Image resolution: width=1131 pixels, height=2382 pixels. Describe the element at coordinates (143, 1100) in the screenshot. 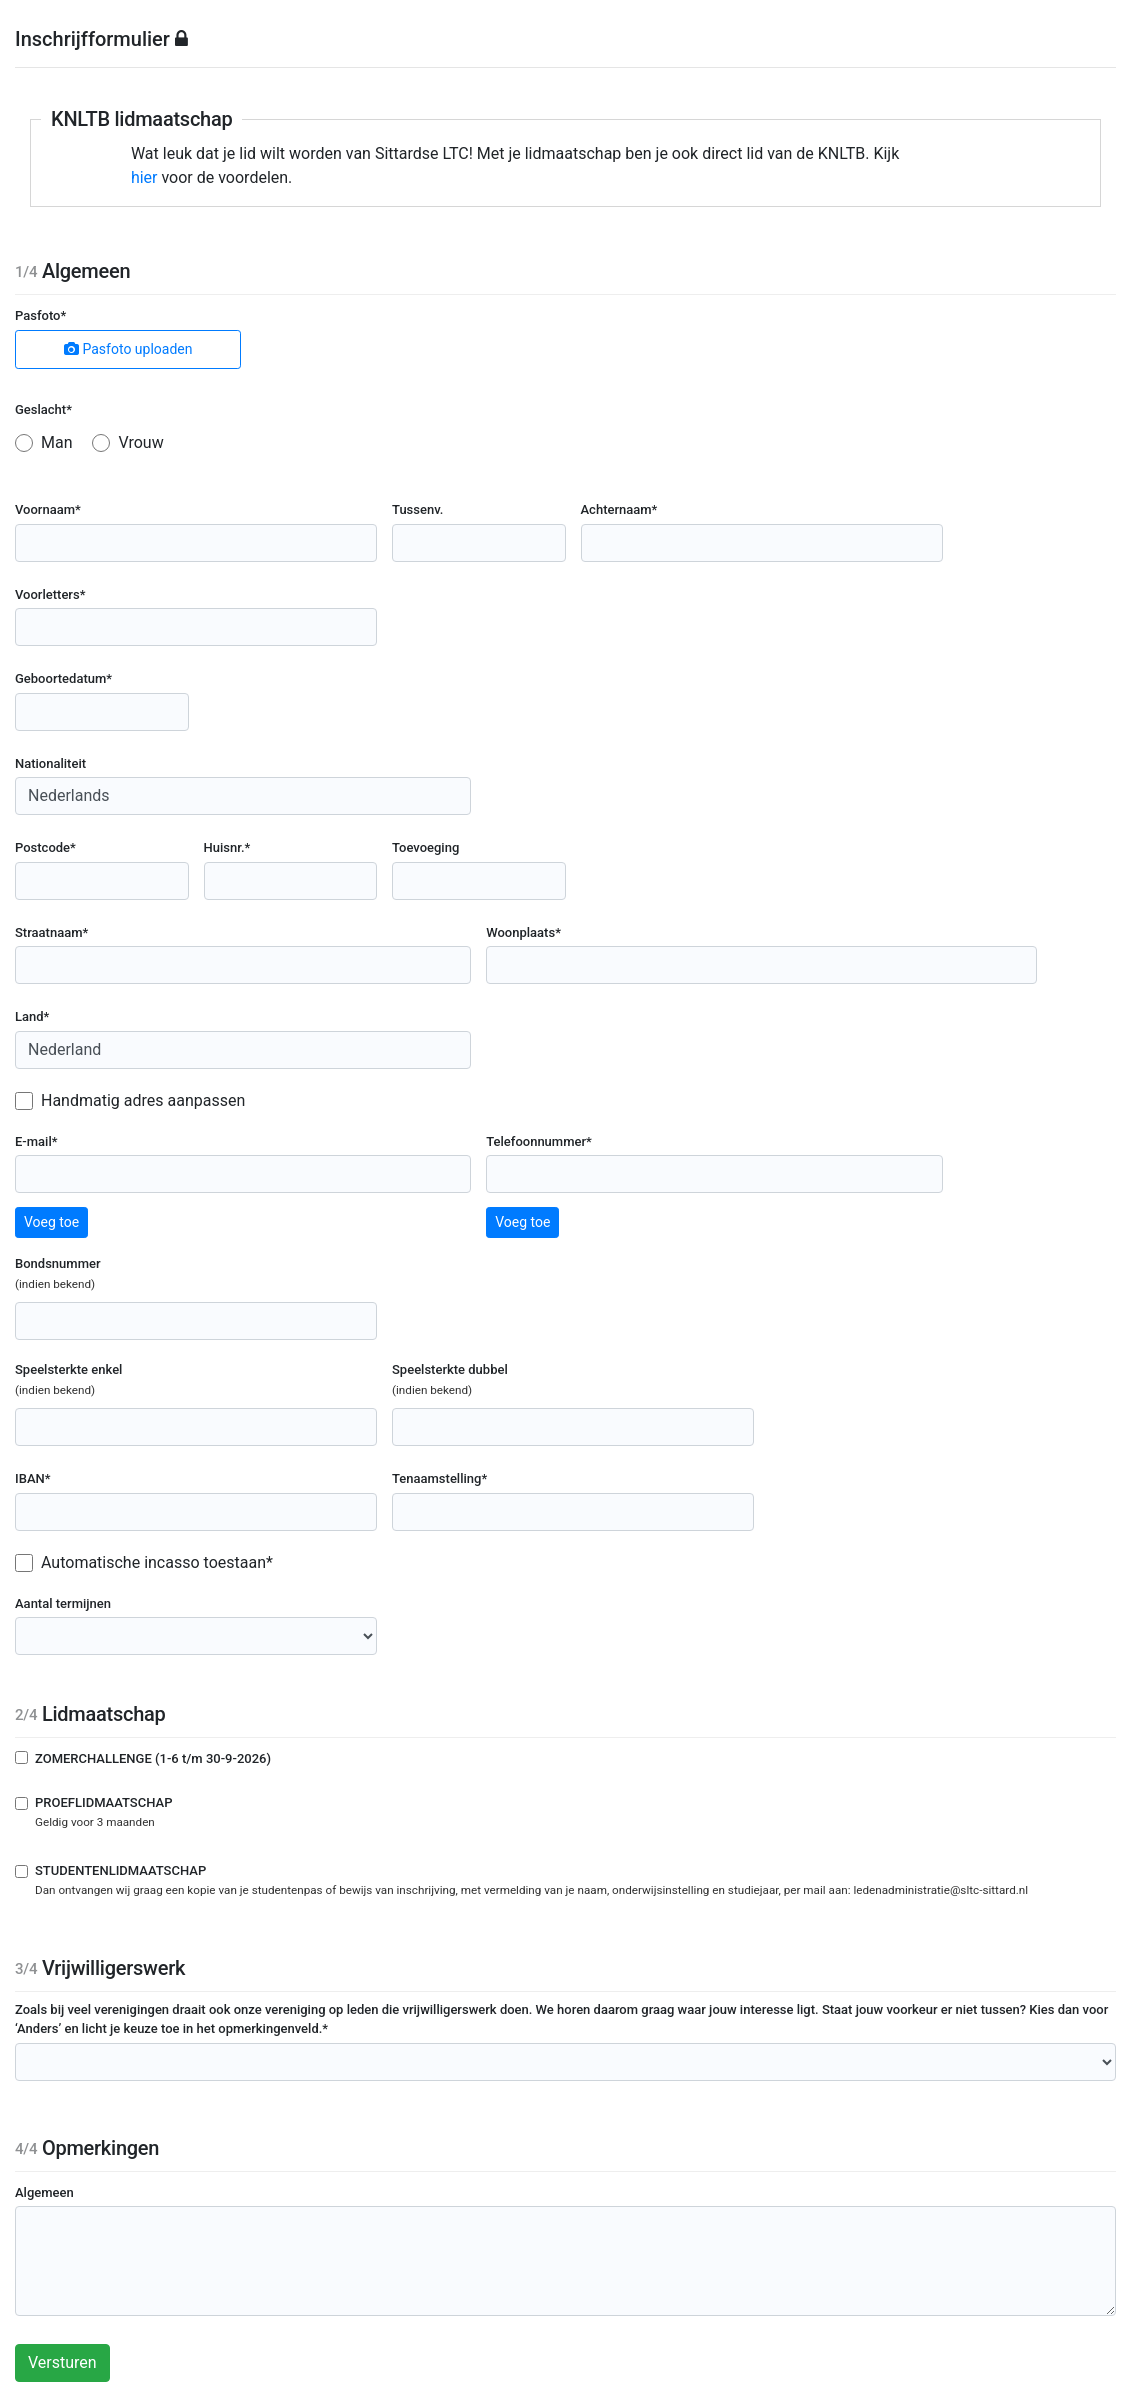

I see `Handmatig adres aanpassen` at that location.